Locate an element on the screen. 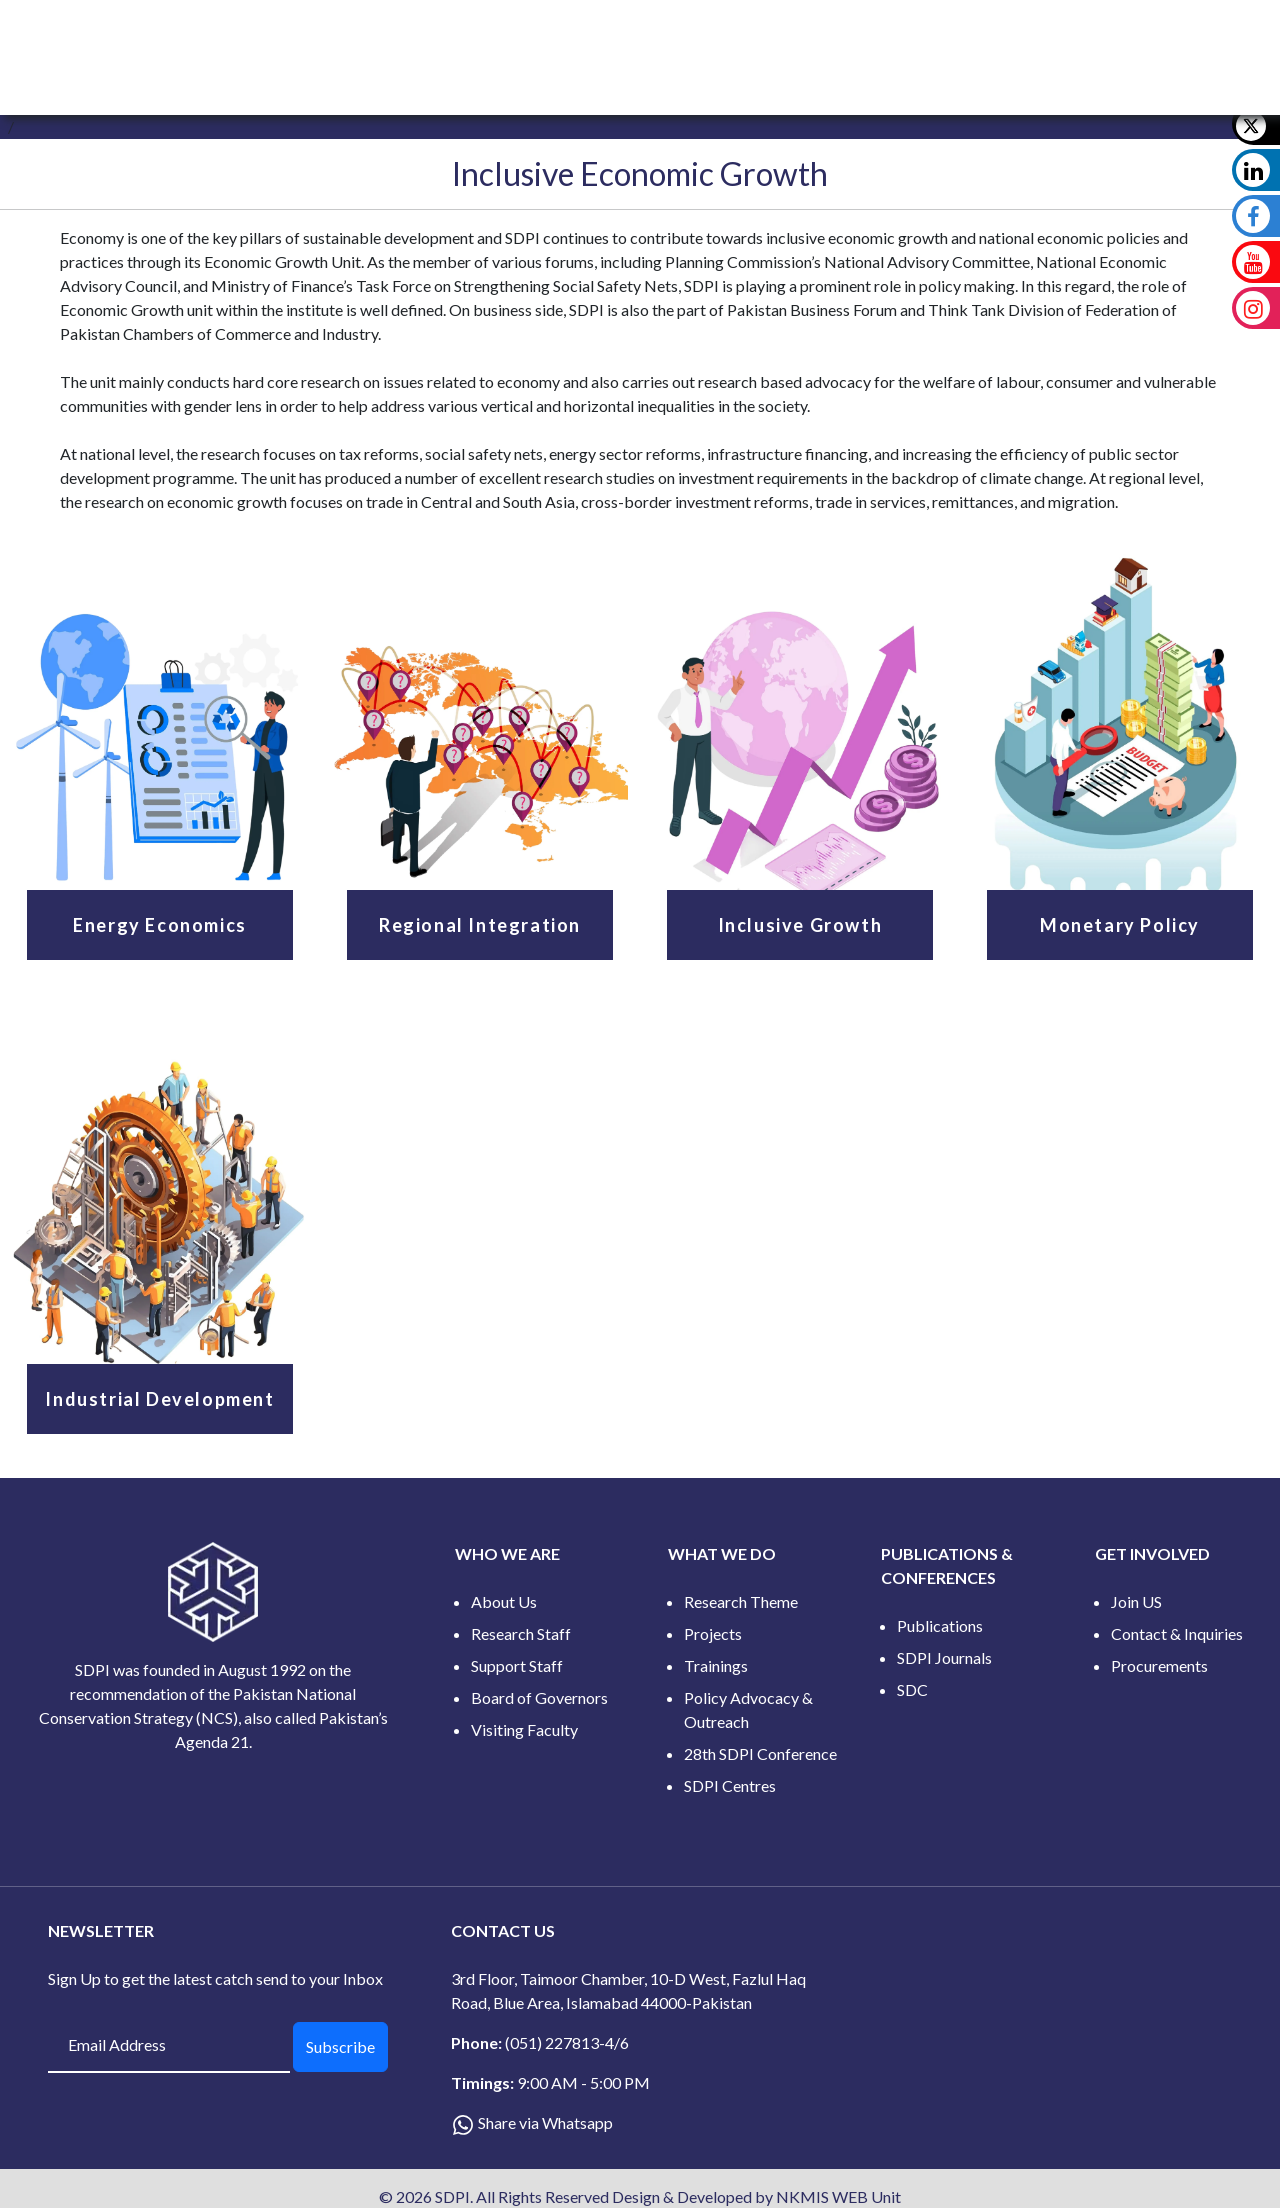 The height and width of the screenshot is (2208, 1280). Subscribe is located at coordinates (340, 2046).